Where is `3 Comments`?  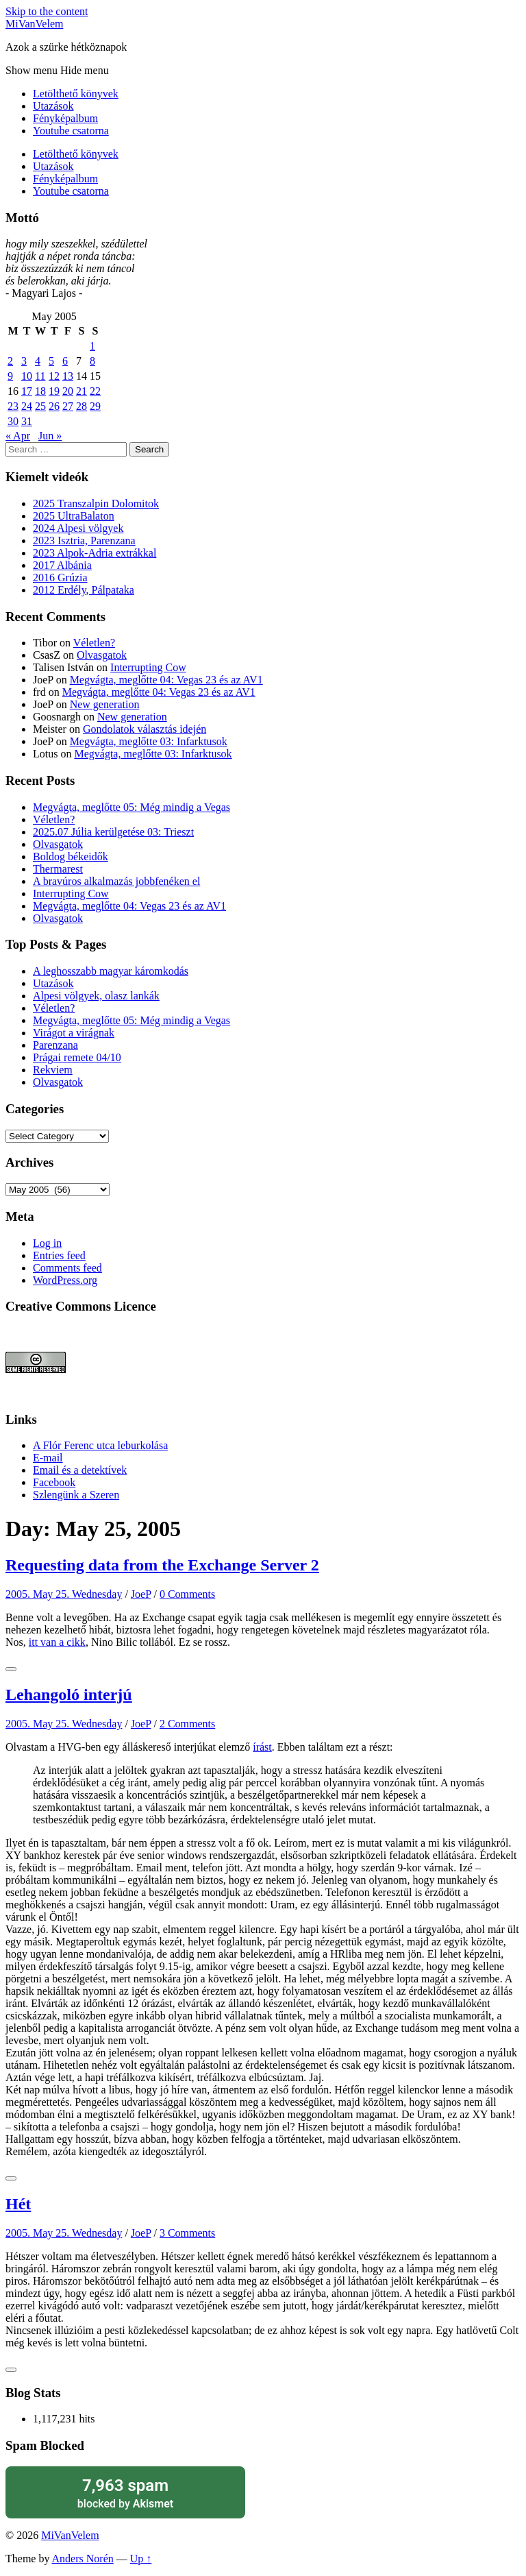 3 Comments is located at coordinates (187, 2233).